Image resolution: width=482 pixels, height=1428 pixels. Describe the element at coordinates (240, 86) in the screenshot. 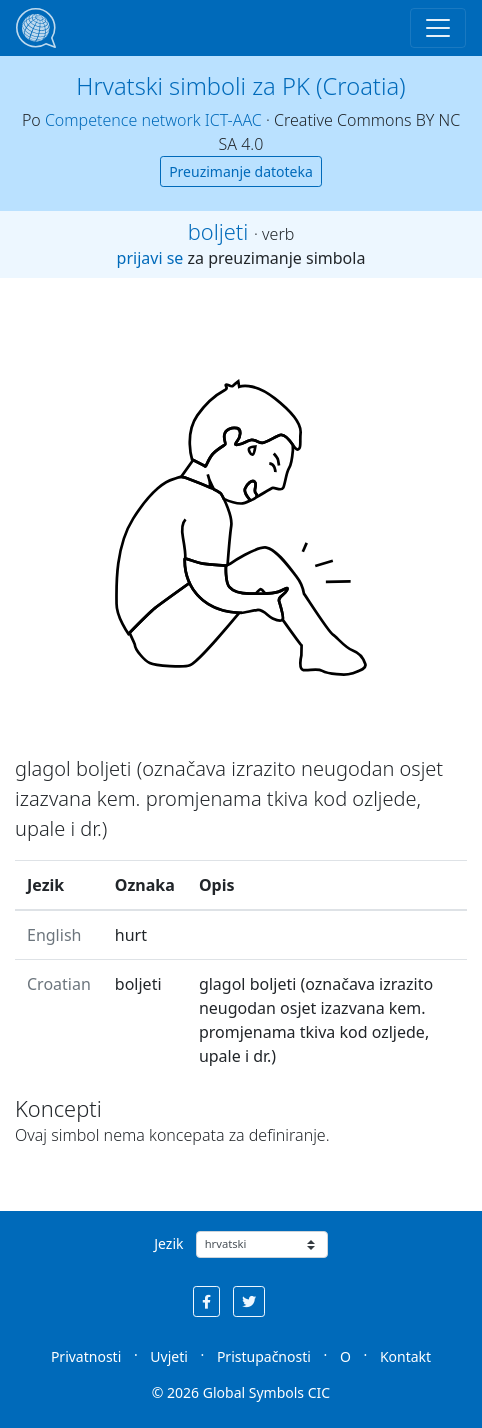

I see `Hrvatski simboli za PK (Croatia)` at that location.